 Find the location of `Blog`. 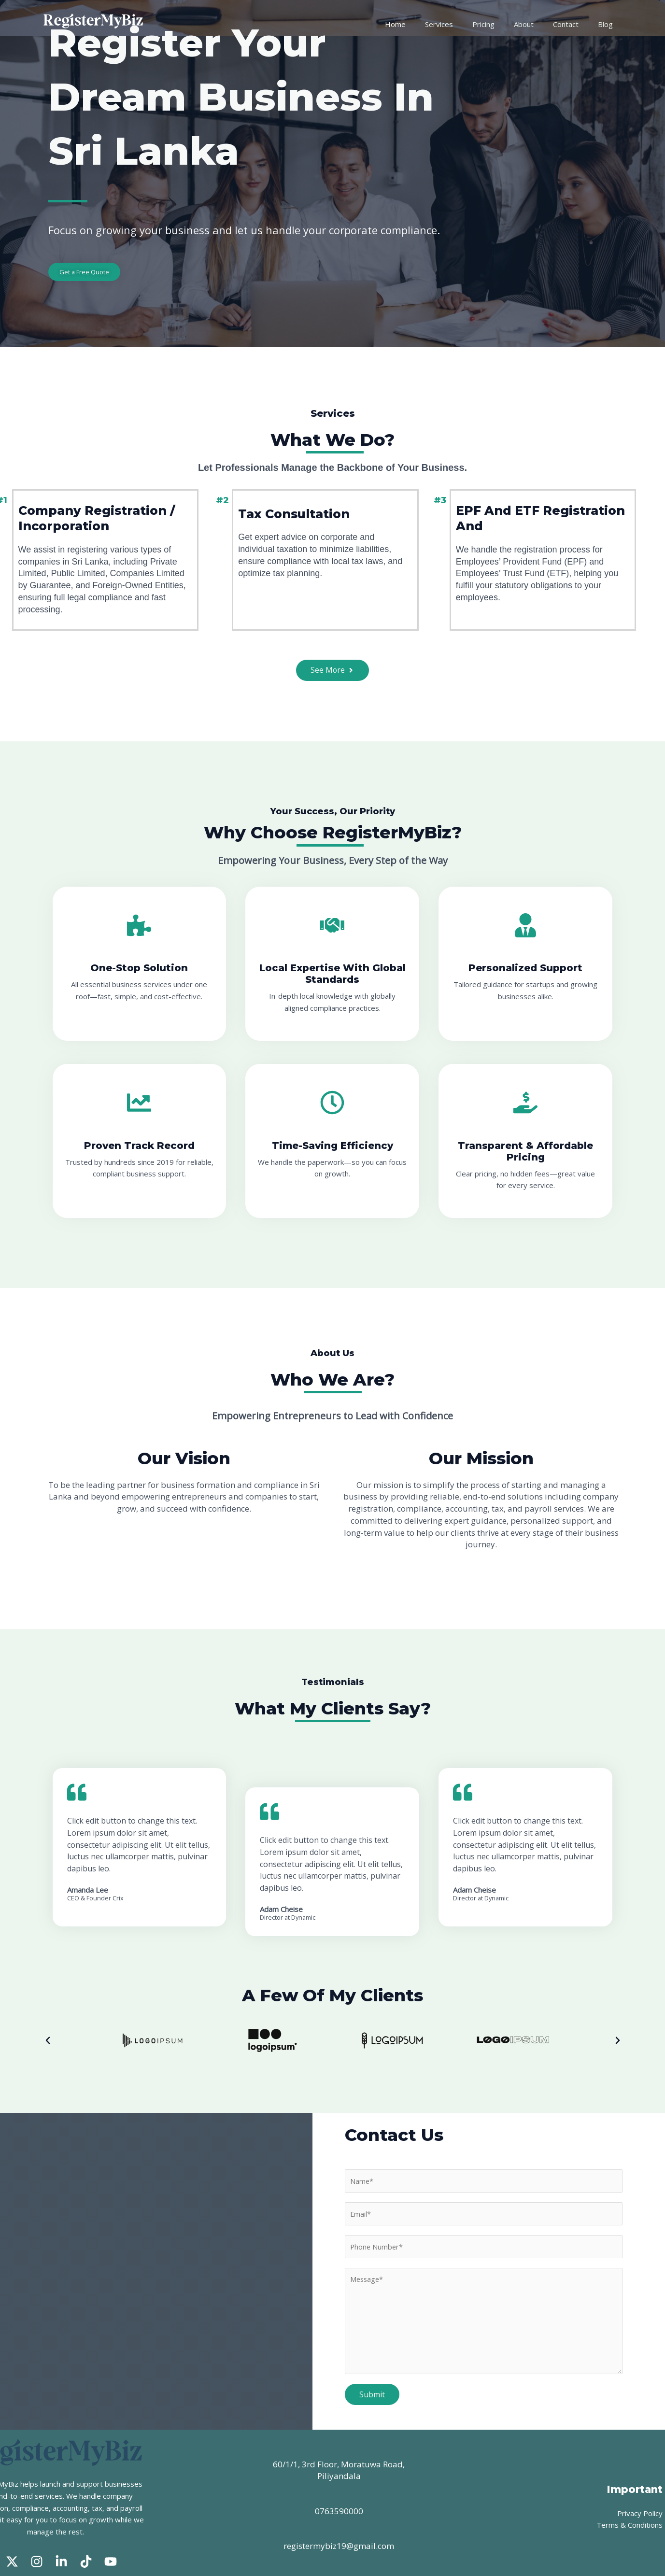

Blog is located at coordinates (607, 24).